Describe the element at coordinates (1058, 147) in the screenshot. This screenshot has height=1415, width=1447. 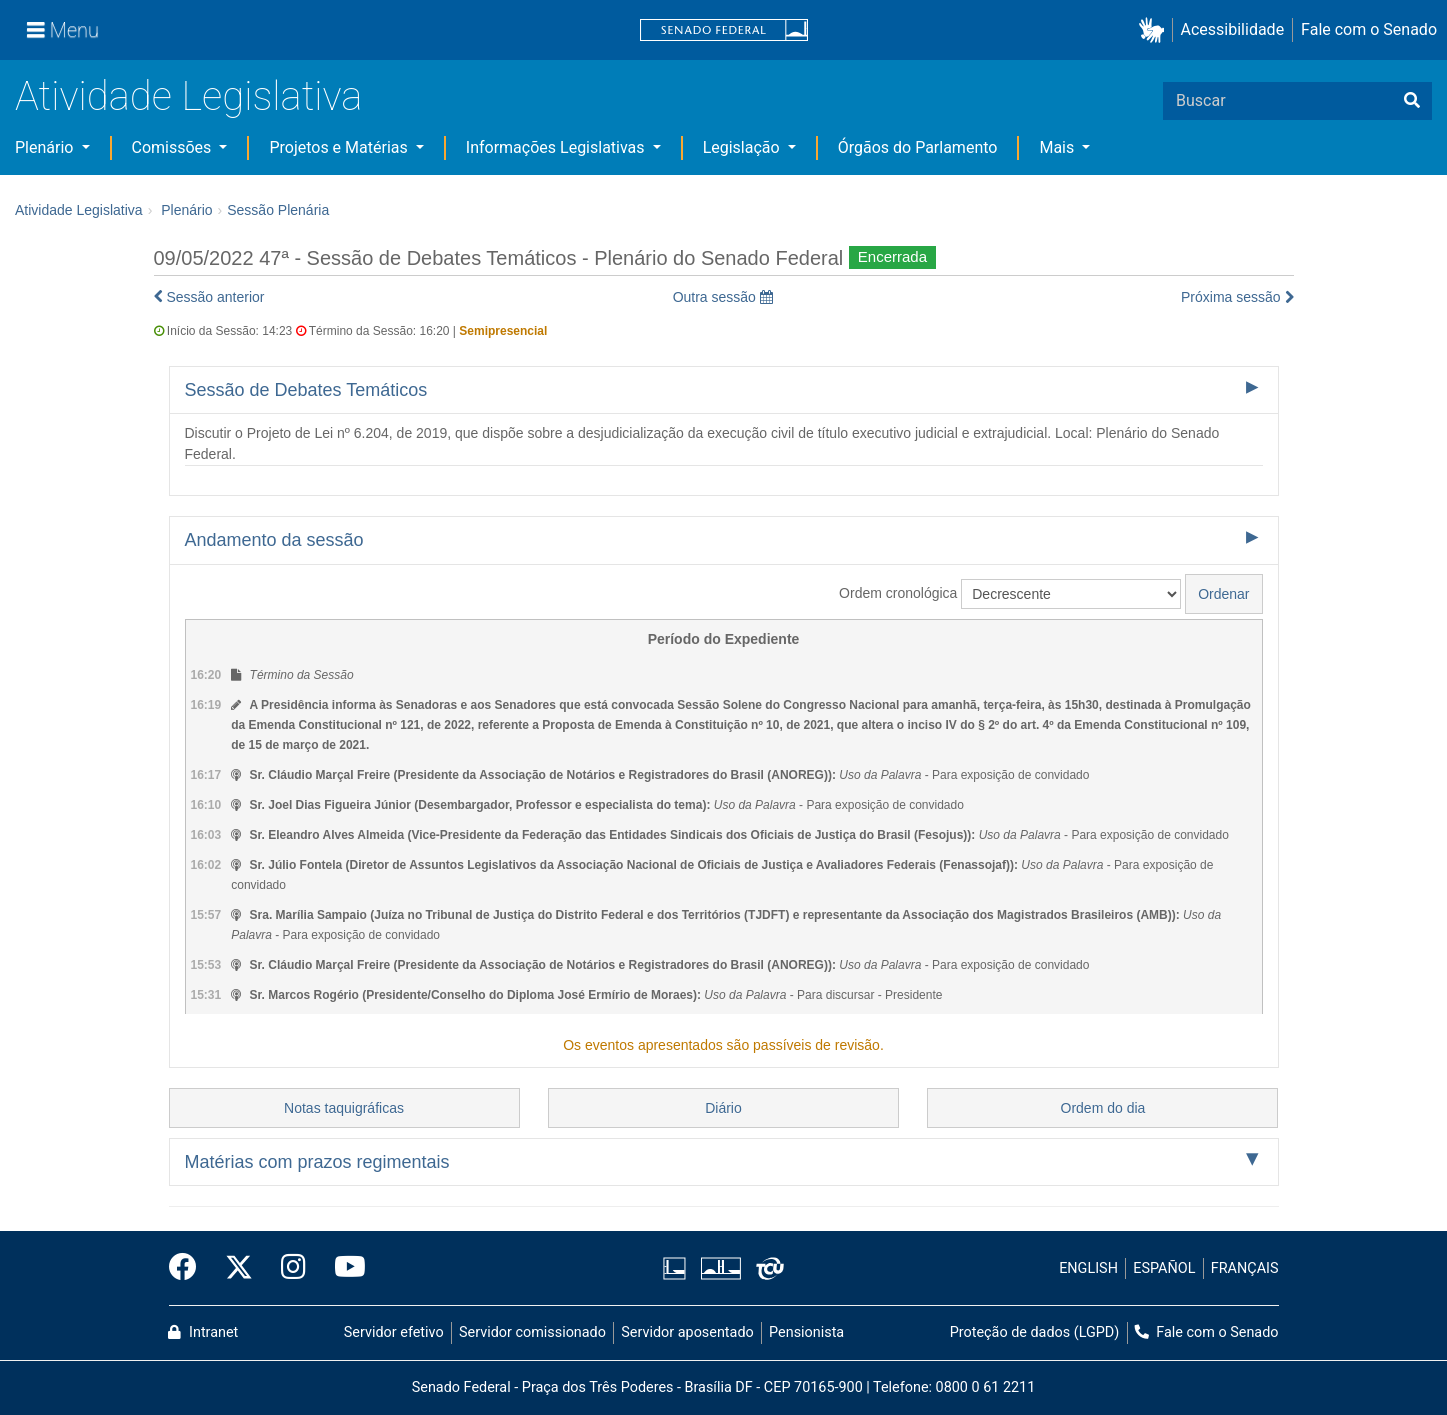
I see `Mais` at that location.